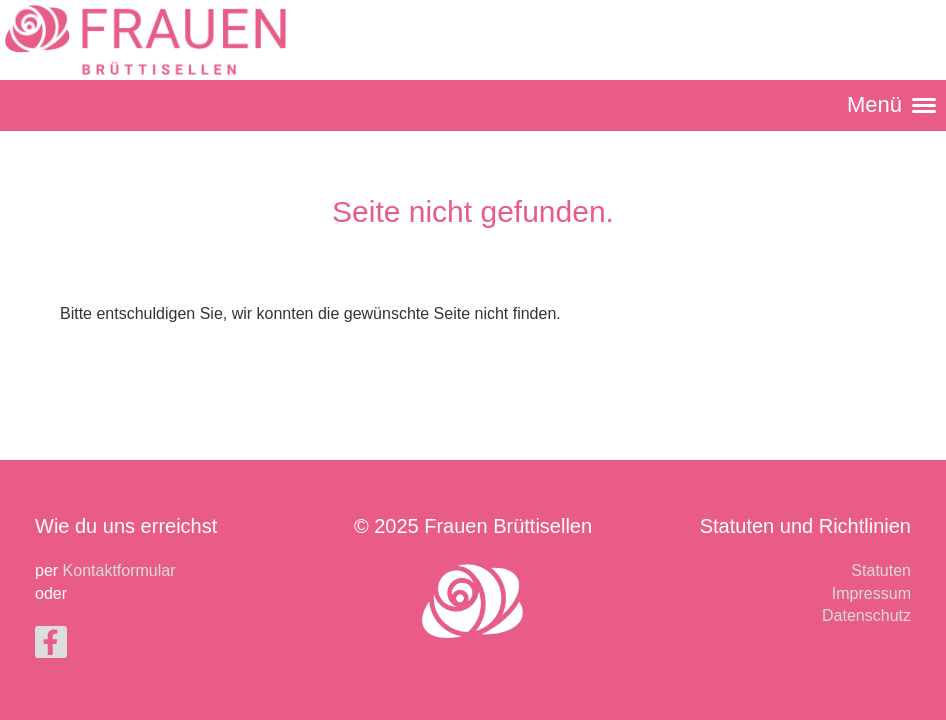 The width and height of the screenshot is (946, 720). Describe the element at coordinates (119, 570) in the screenshot. I see `Kontaktformular` at that location.